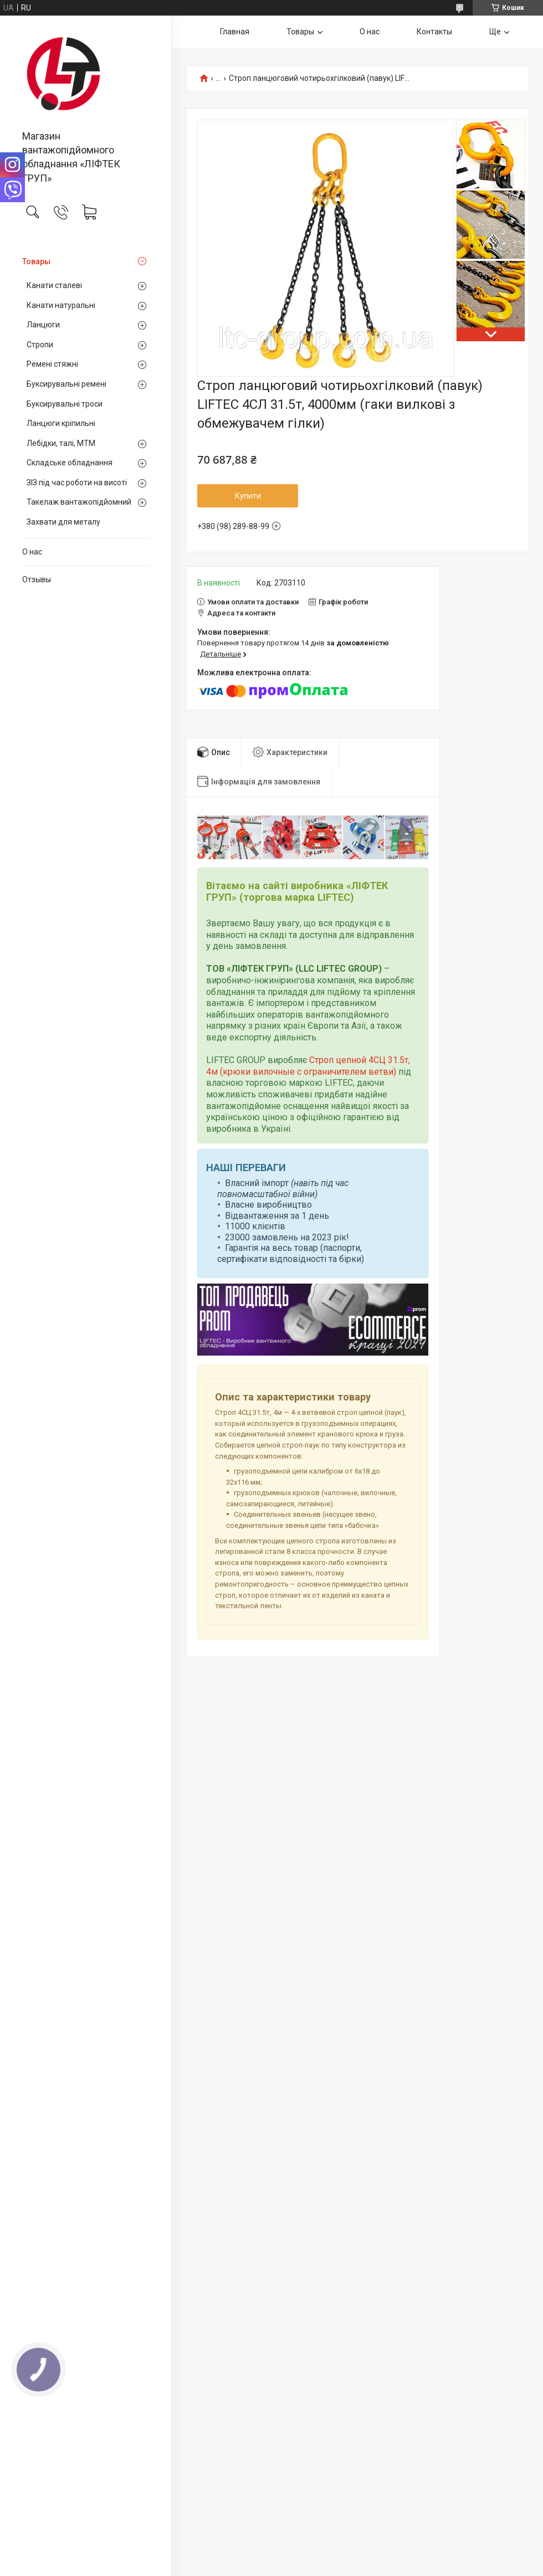  Describe the element at coordinates (308, 1066) in the screenshot. I see `Строп цепной 4СЦ 31.5т, 4м (крюки вилочные с ограничителем ветви)` at that location.